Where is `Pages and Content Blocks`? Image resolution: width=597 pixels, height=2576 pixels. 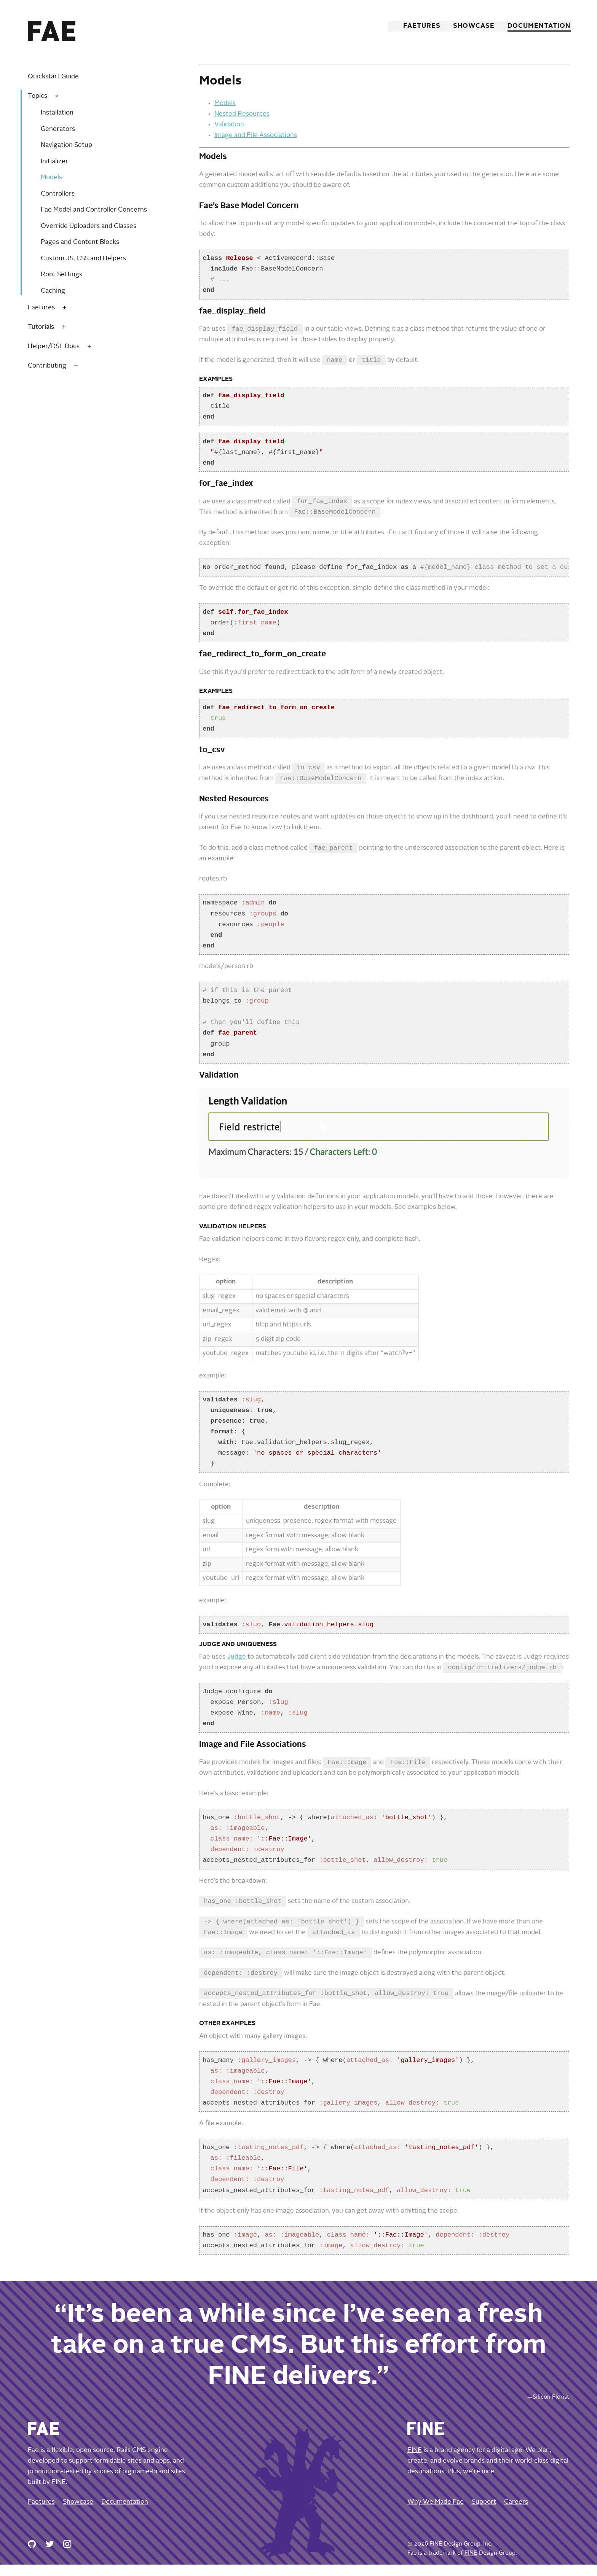
Pages and Content Blocks is located at coordinates (80, 242).